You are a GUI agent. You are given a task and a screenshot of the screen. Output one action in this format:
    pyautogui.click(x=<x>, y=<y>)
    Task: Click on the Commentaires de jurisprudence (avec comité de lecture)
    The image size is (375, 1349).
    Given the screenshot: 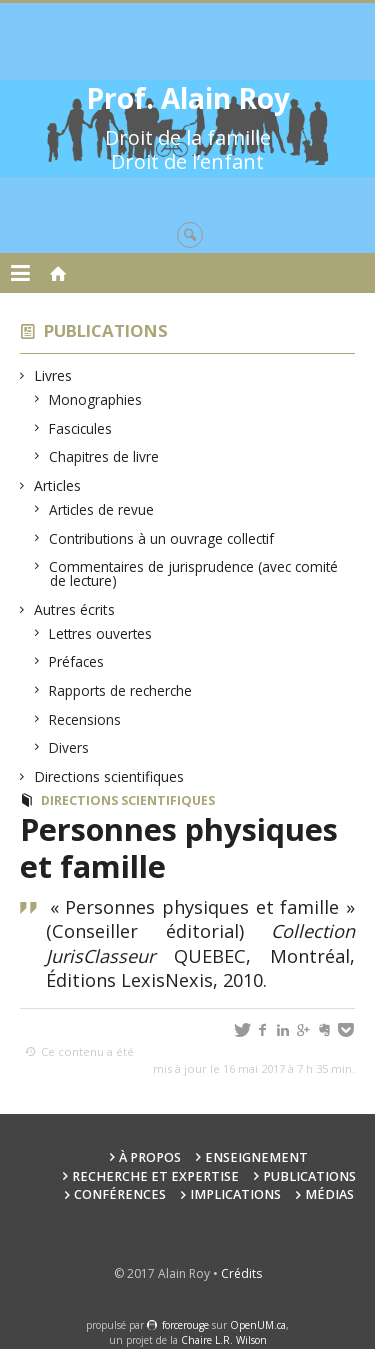 What is the action you would take?
    pyautogui.click(x=194, y=573)
    